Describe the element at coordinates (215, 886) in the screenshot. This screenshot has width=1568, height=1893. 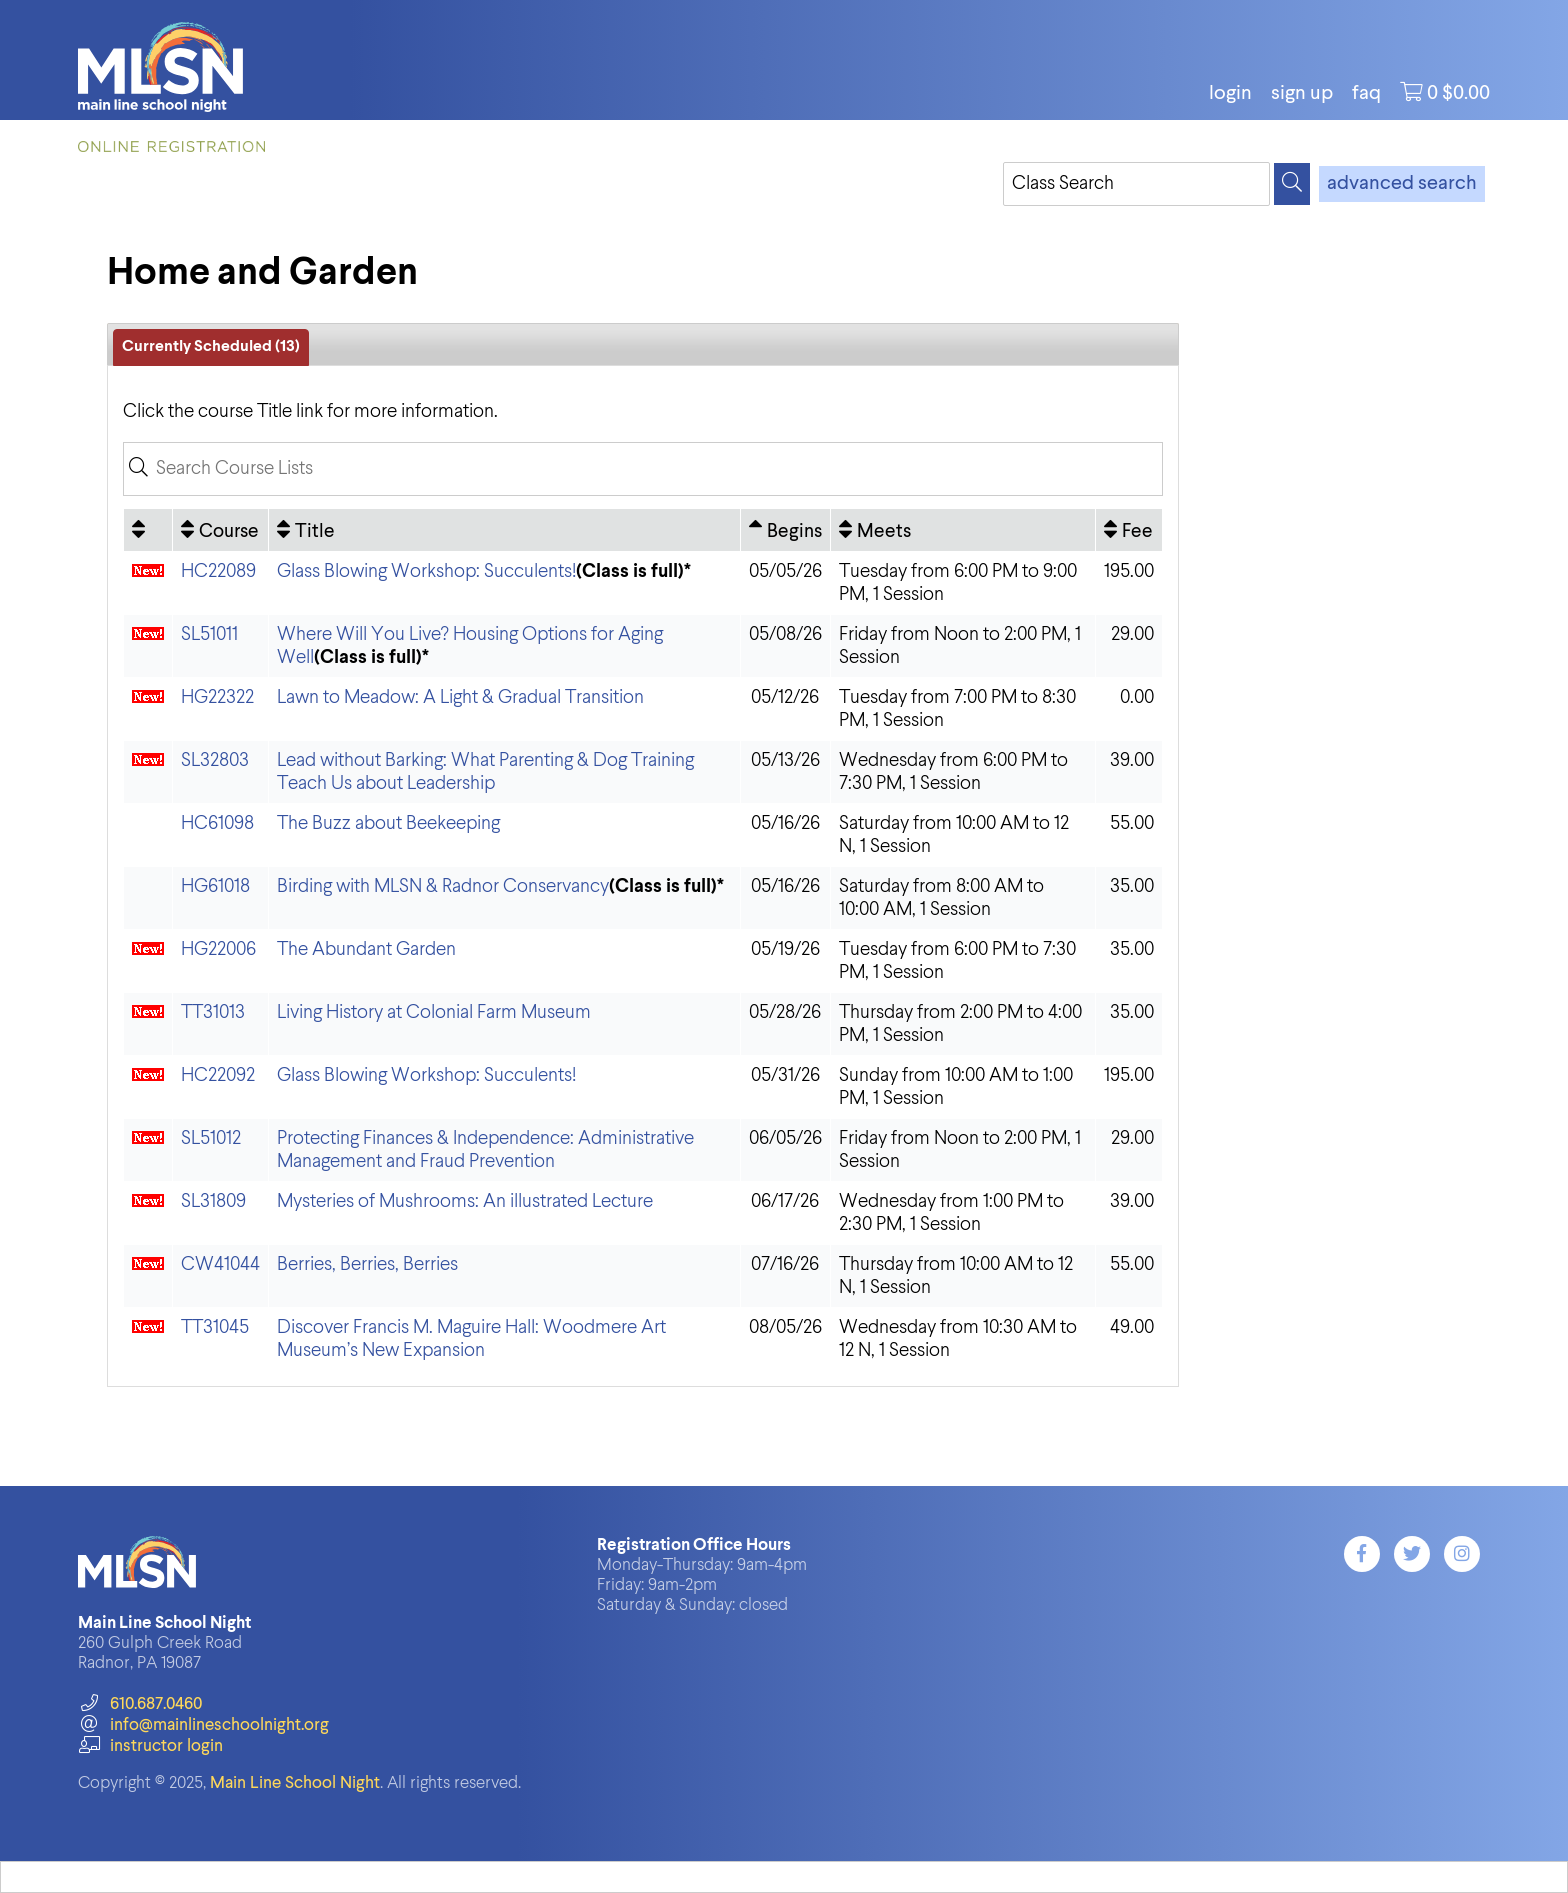
I see `HG61018` at that location.